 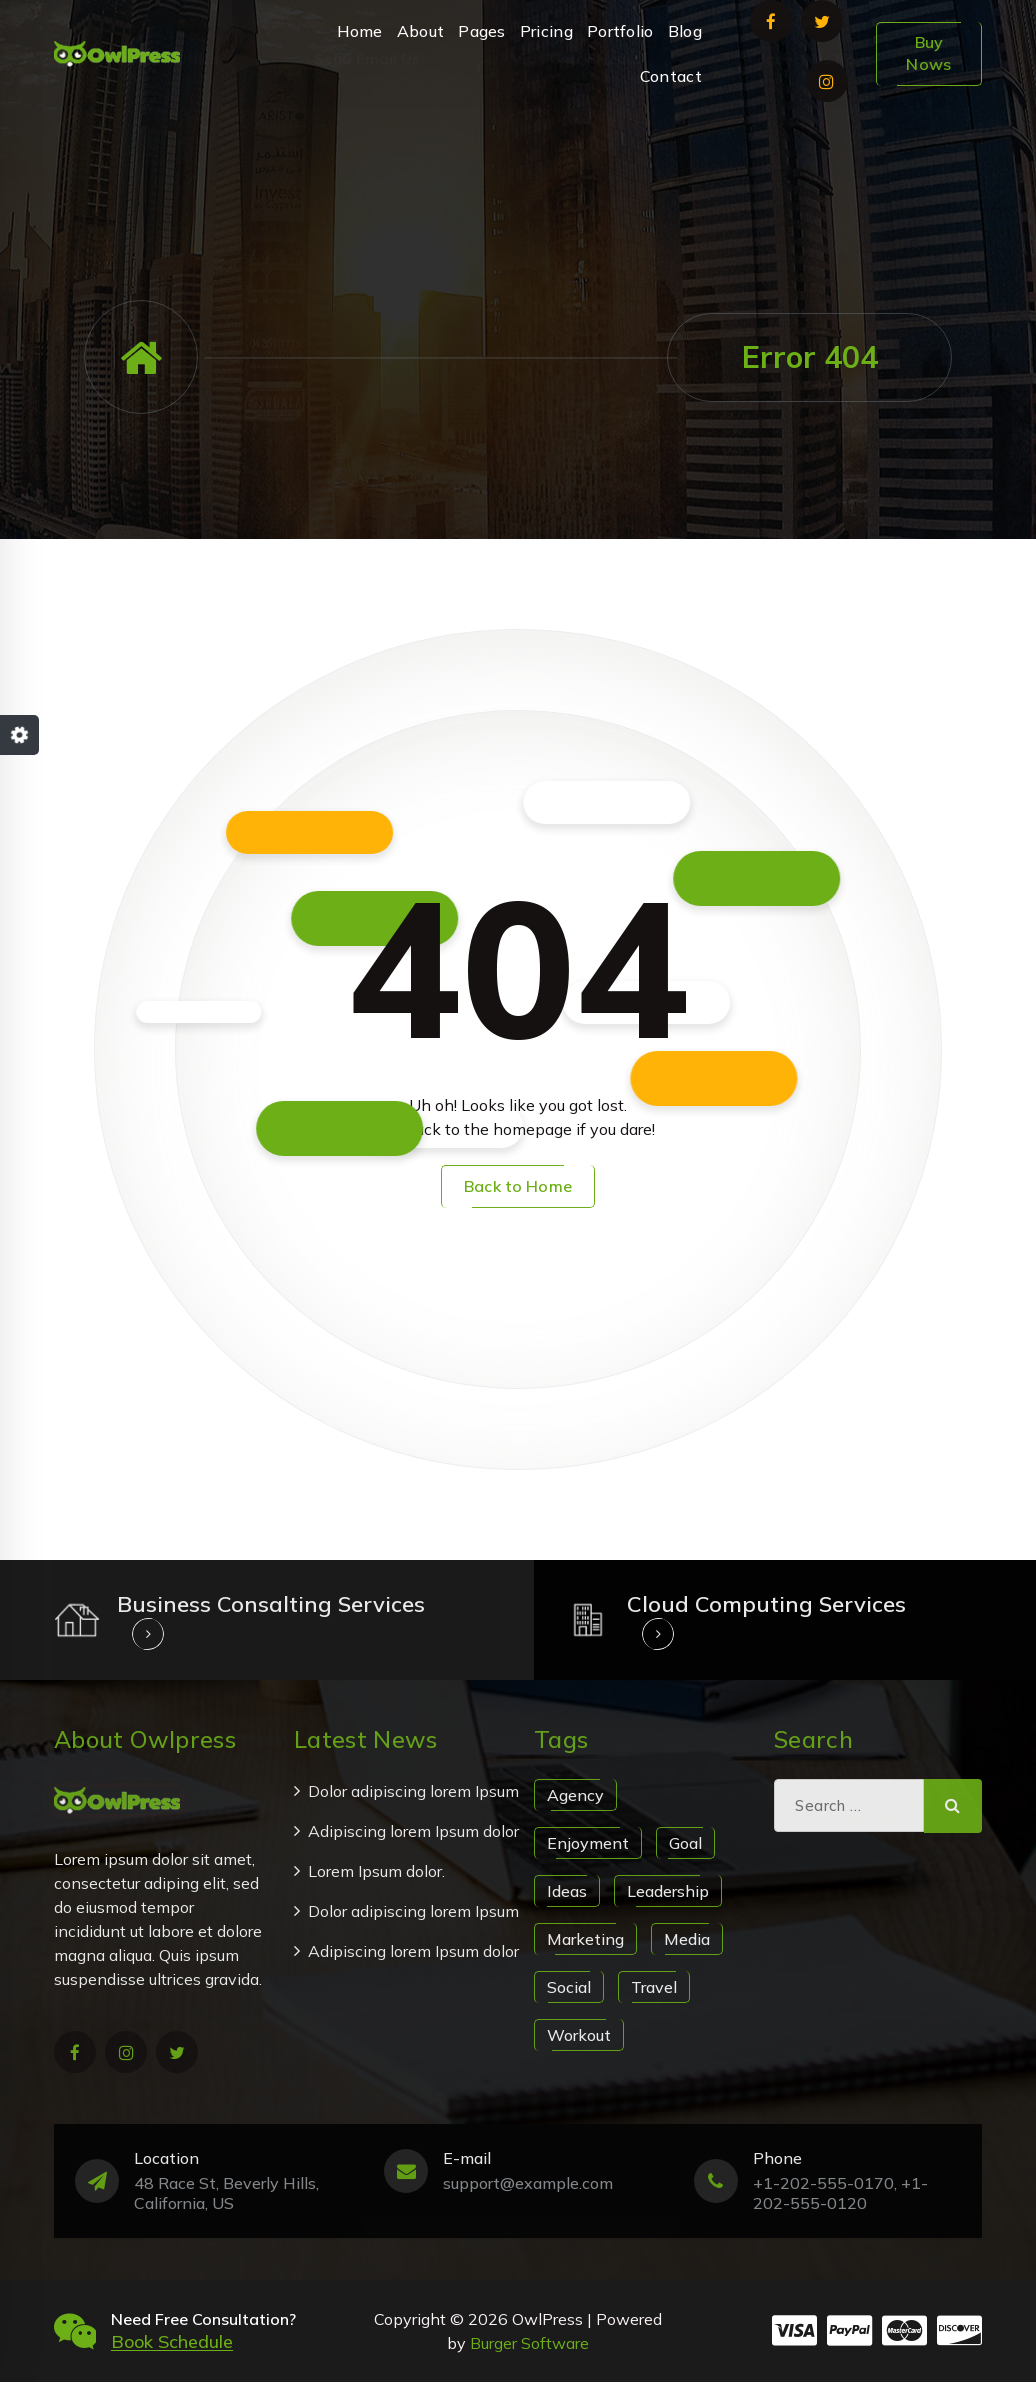 What do you see at coordinates (172, 2341) in the screenshot?
I see `Book Schedule` at bounding box center [172, 2341].